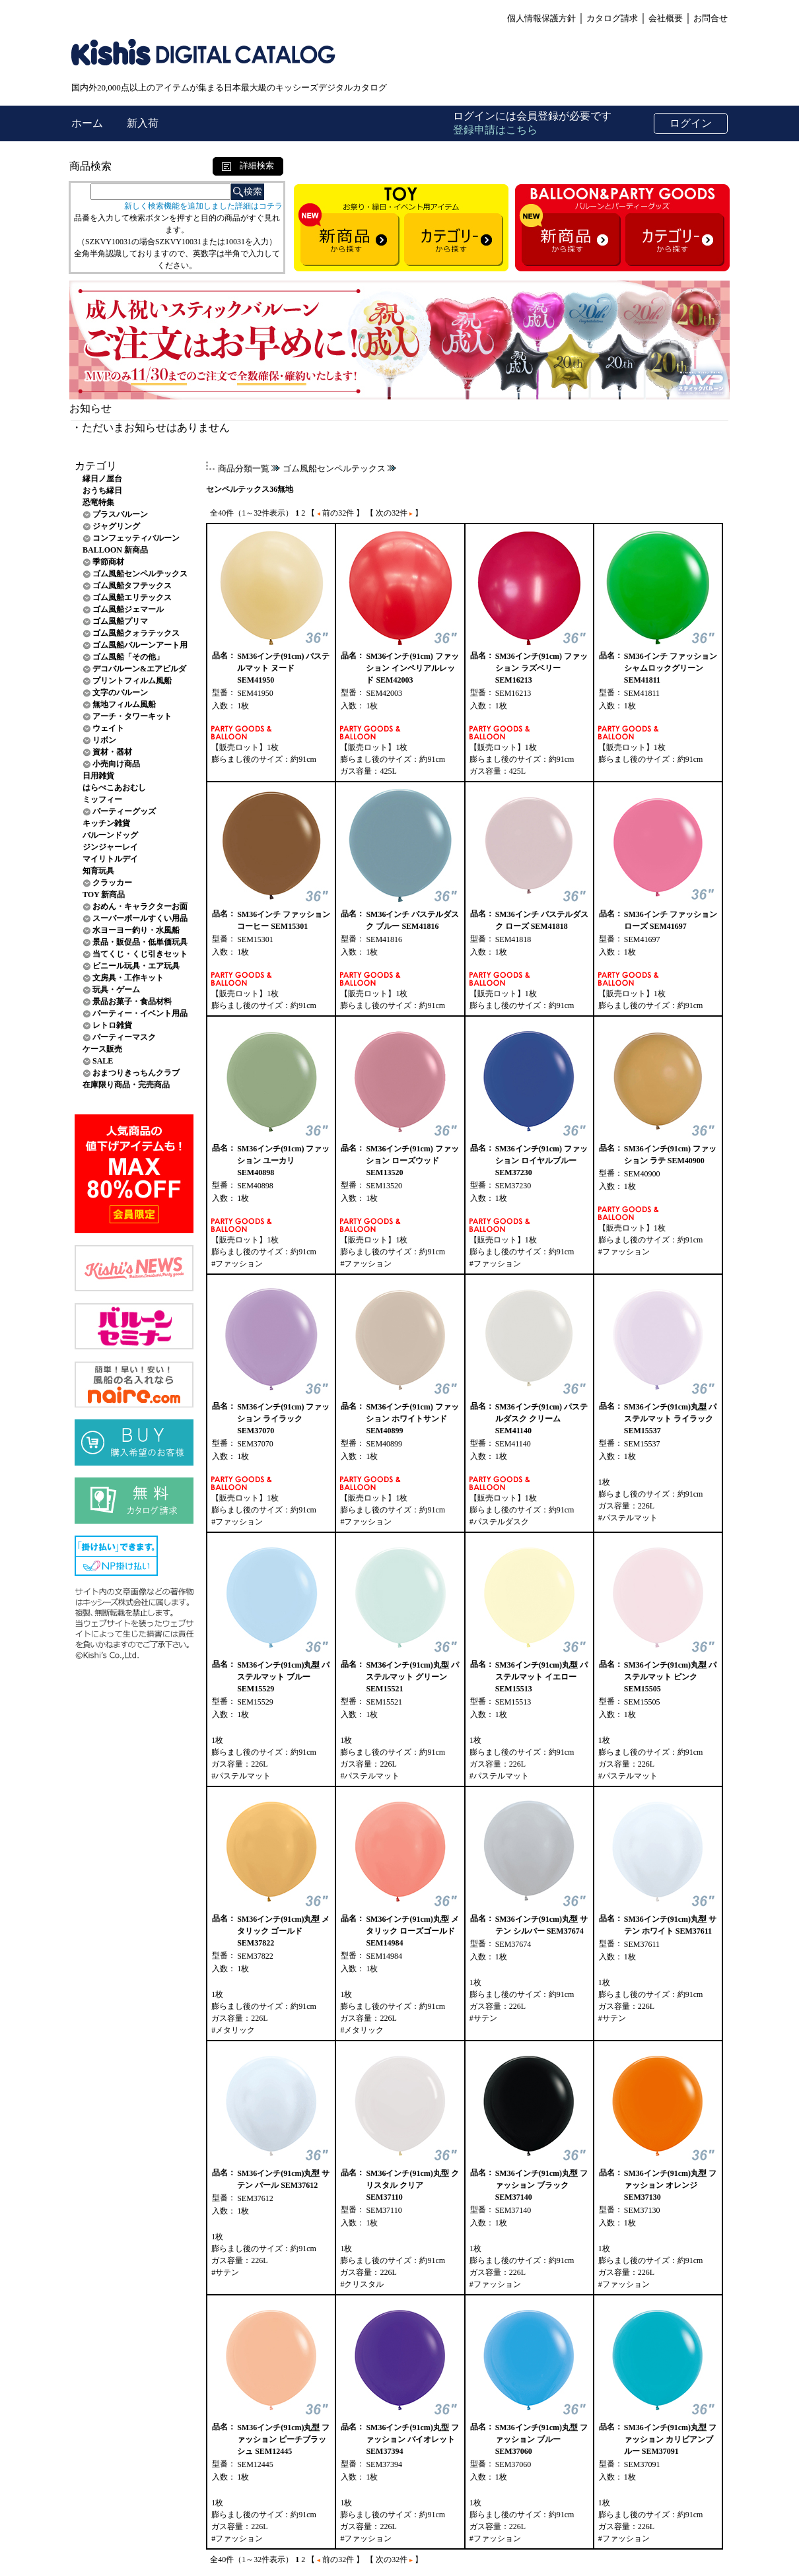 The height and width of the screenshot is (2576, 799). I want to click on リボン, so click(104, 740).